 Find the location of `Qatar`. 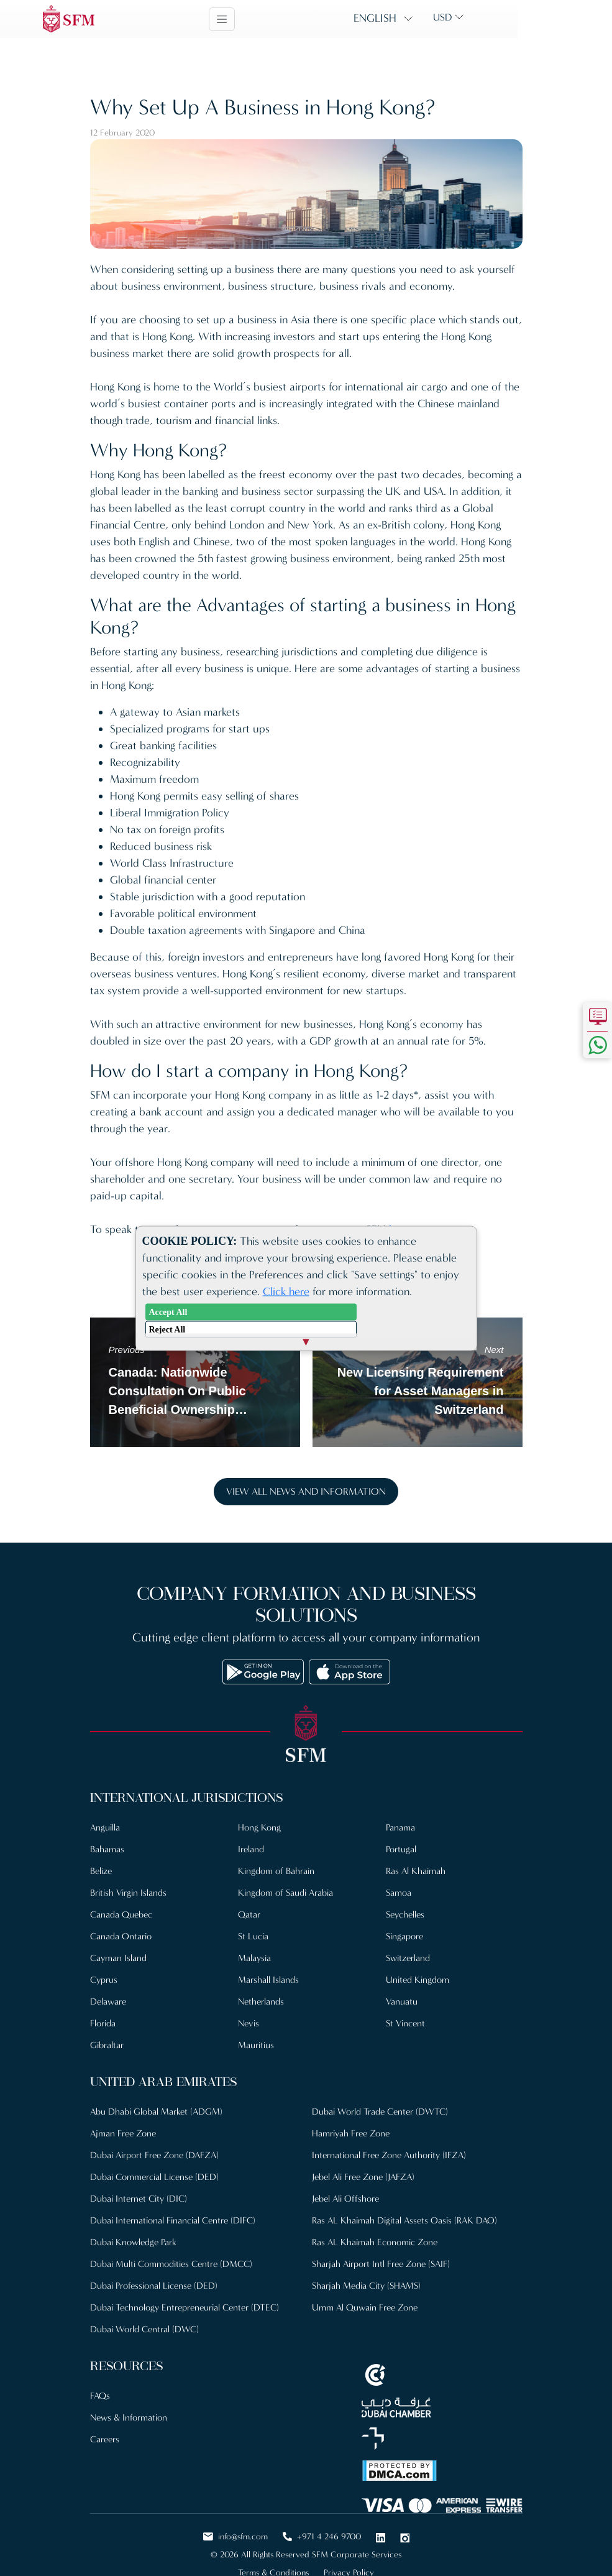

Qatar is located at coordinates (249, 1914).